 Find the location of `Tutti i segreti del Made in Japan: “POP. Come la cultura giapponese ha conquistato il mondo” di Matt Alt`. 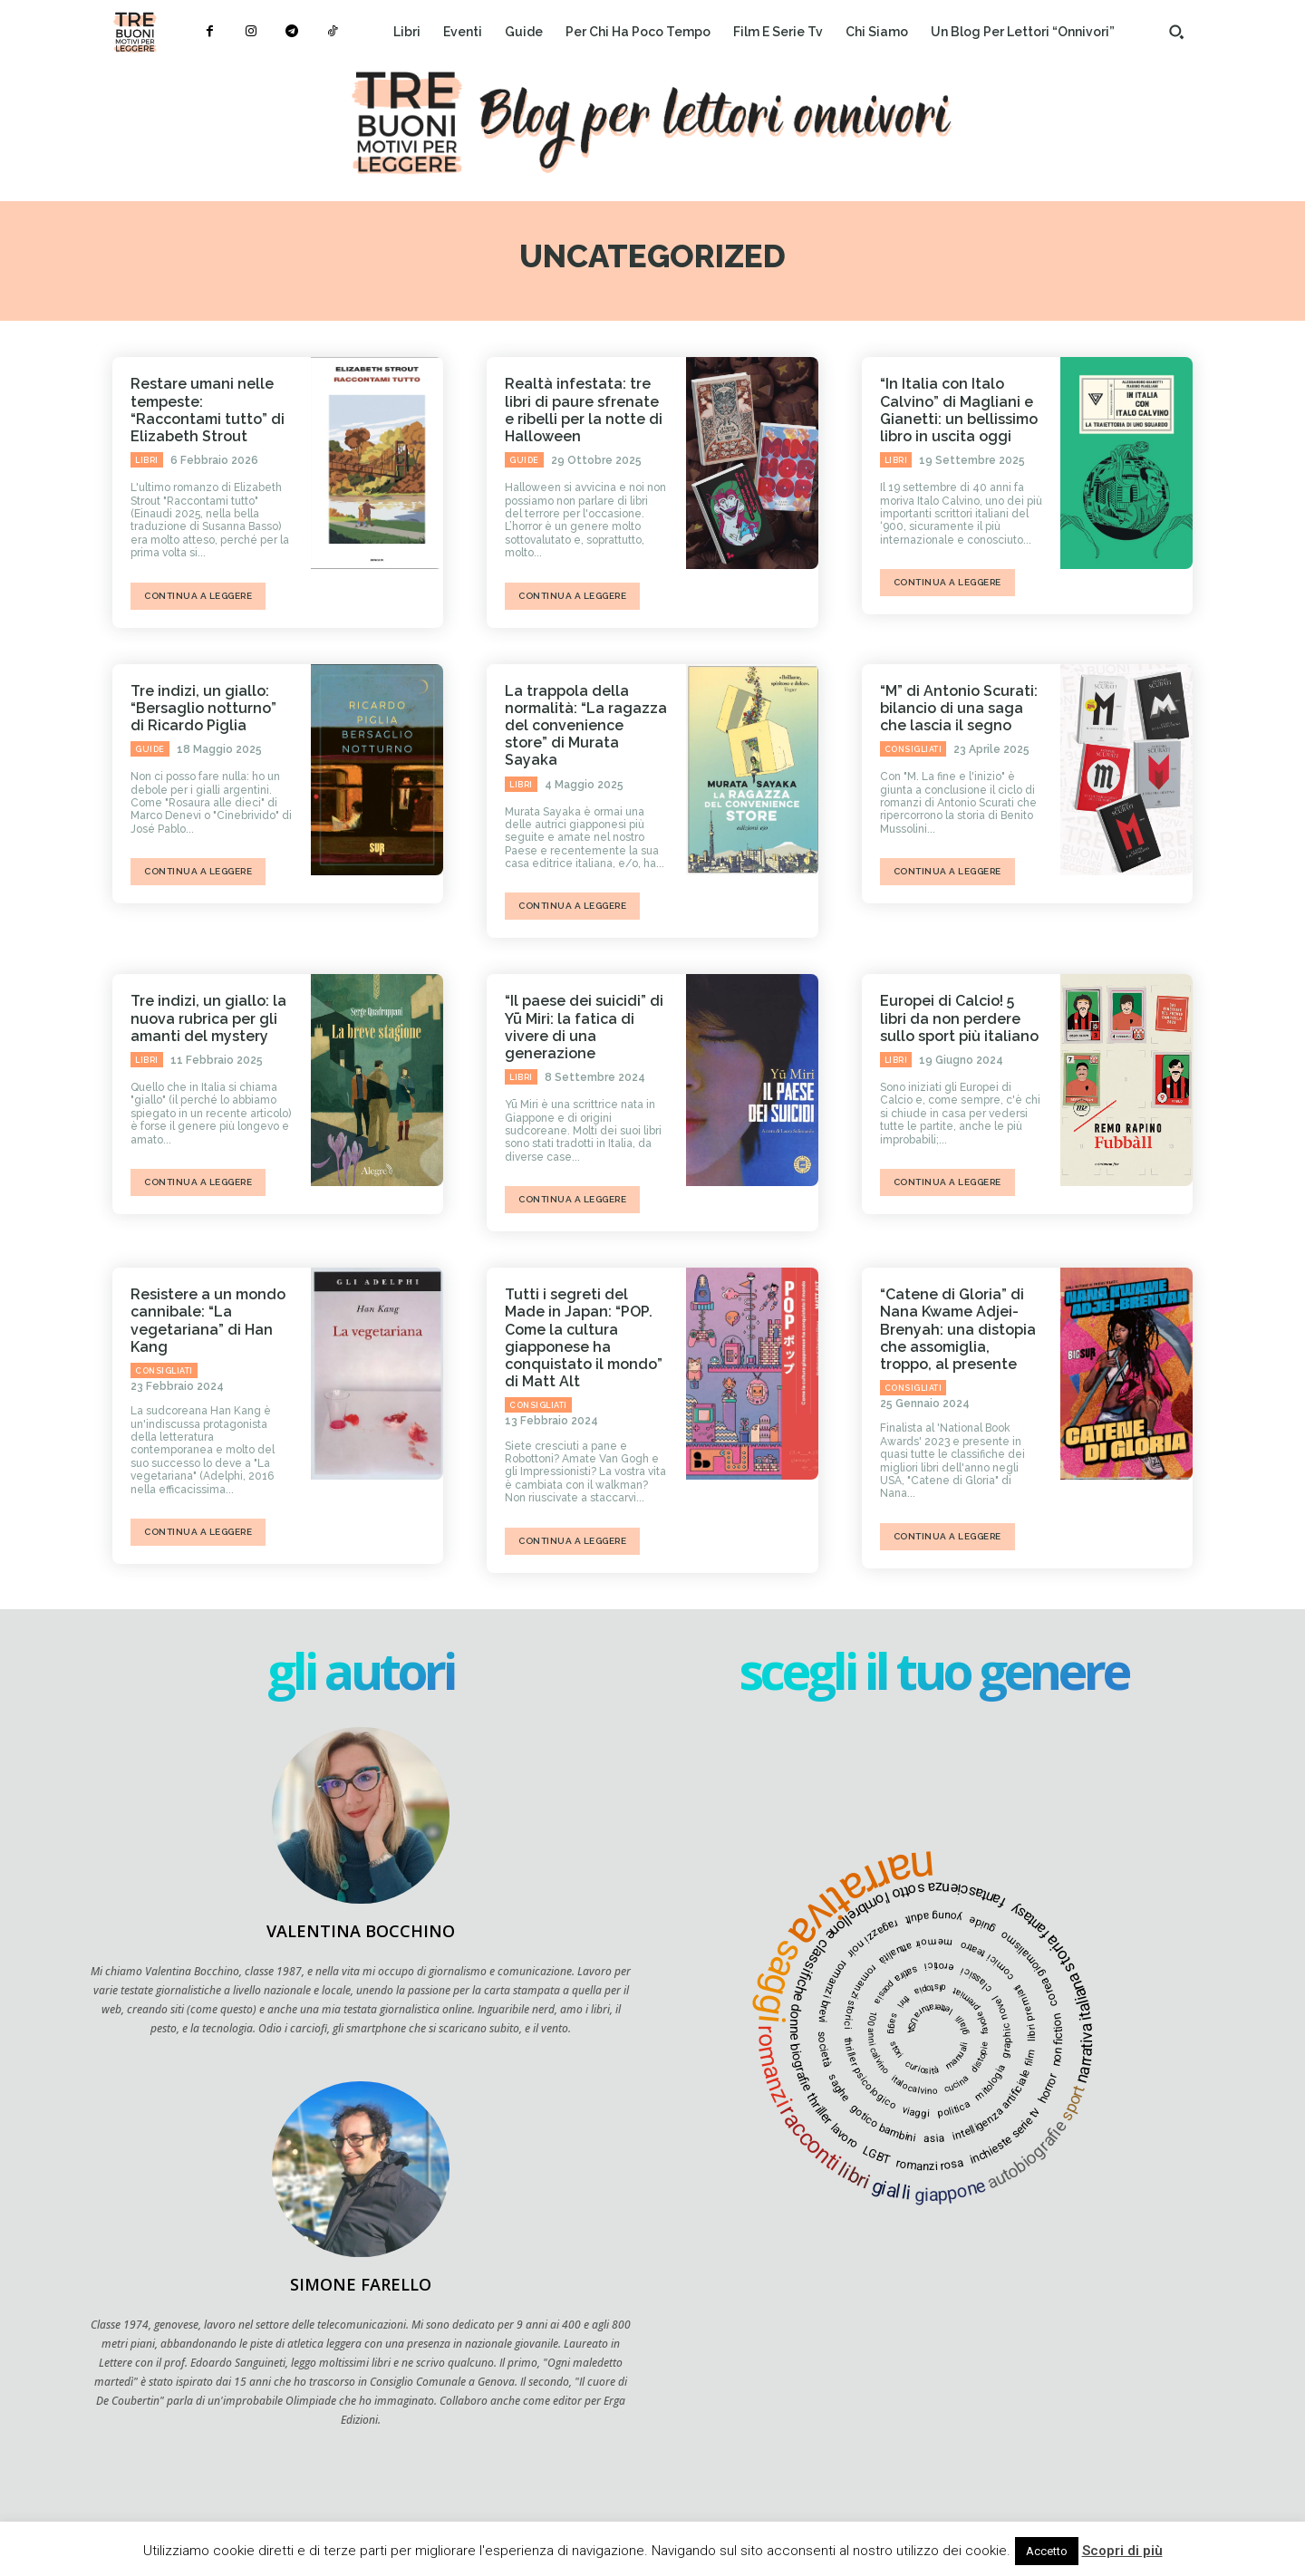

Tutti i segreti del Made in Japan: “POP. Come la cultura giapponese ha conquistato il mondo” di Matt Alt is located at coordinates (583, 1338).